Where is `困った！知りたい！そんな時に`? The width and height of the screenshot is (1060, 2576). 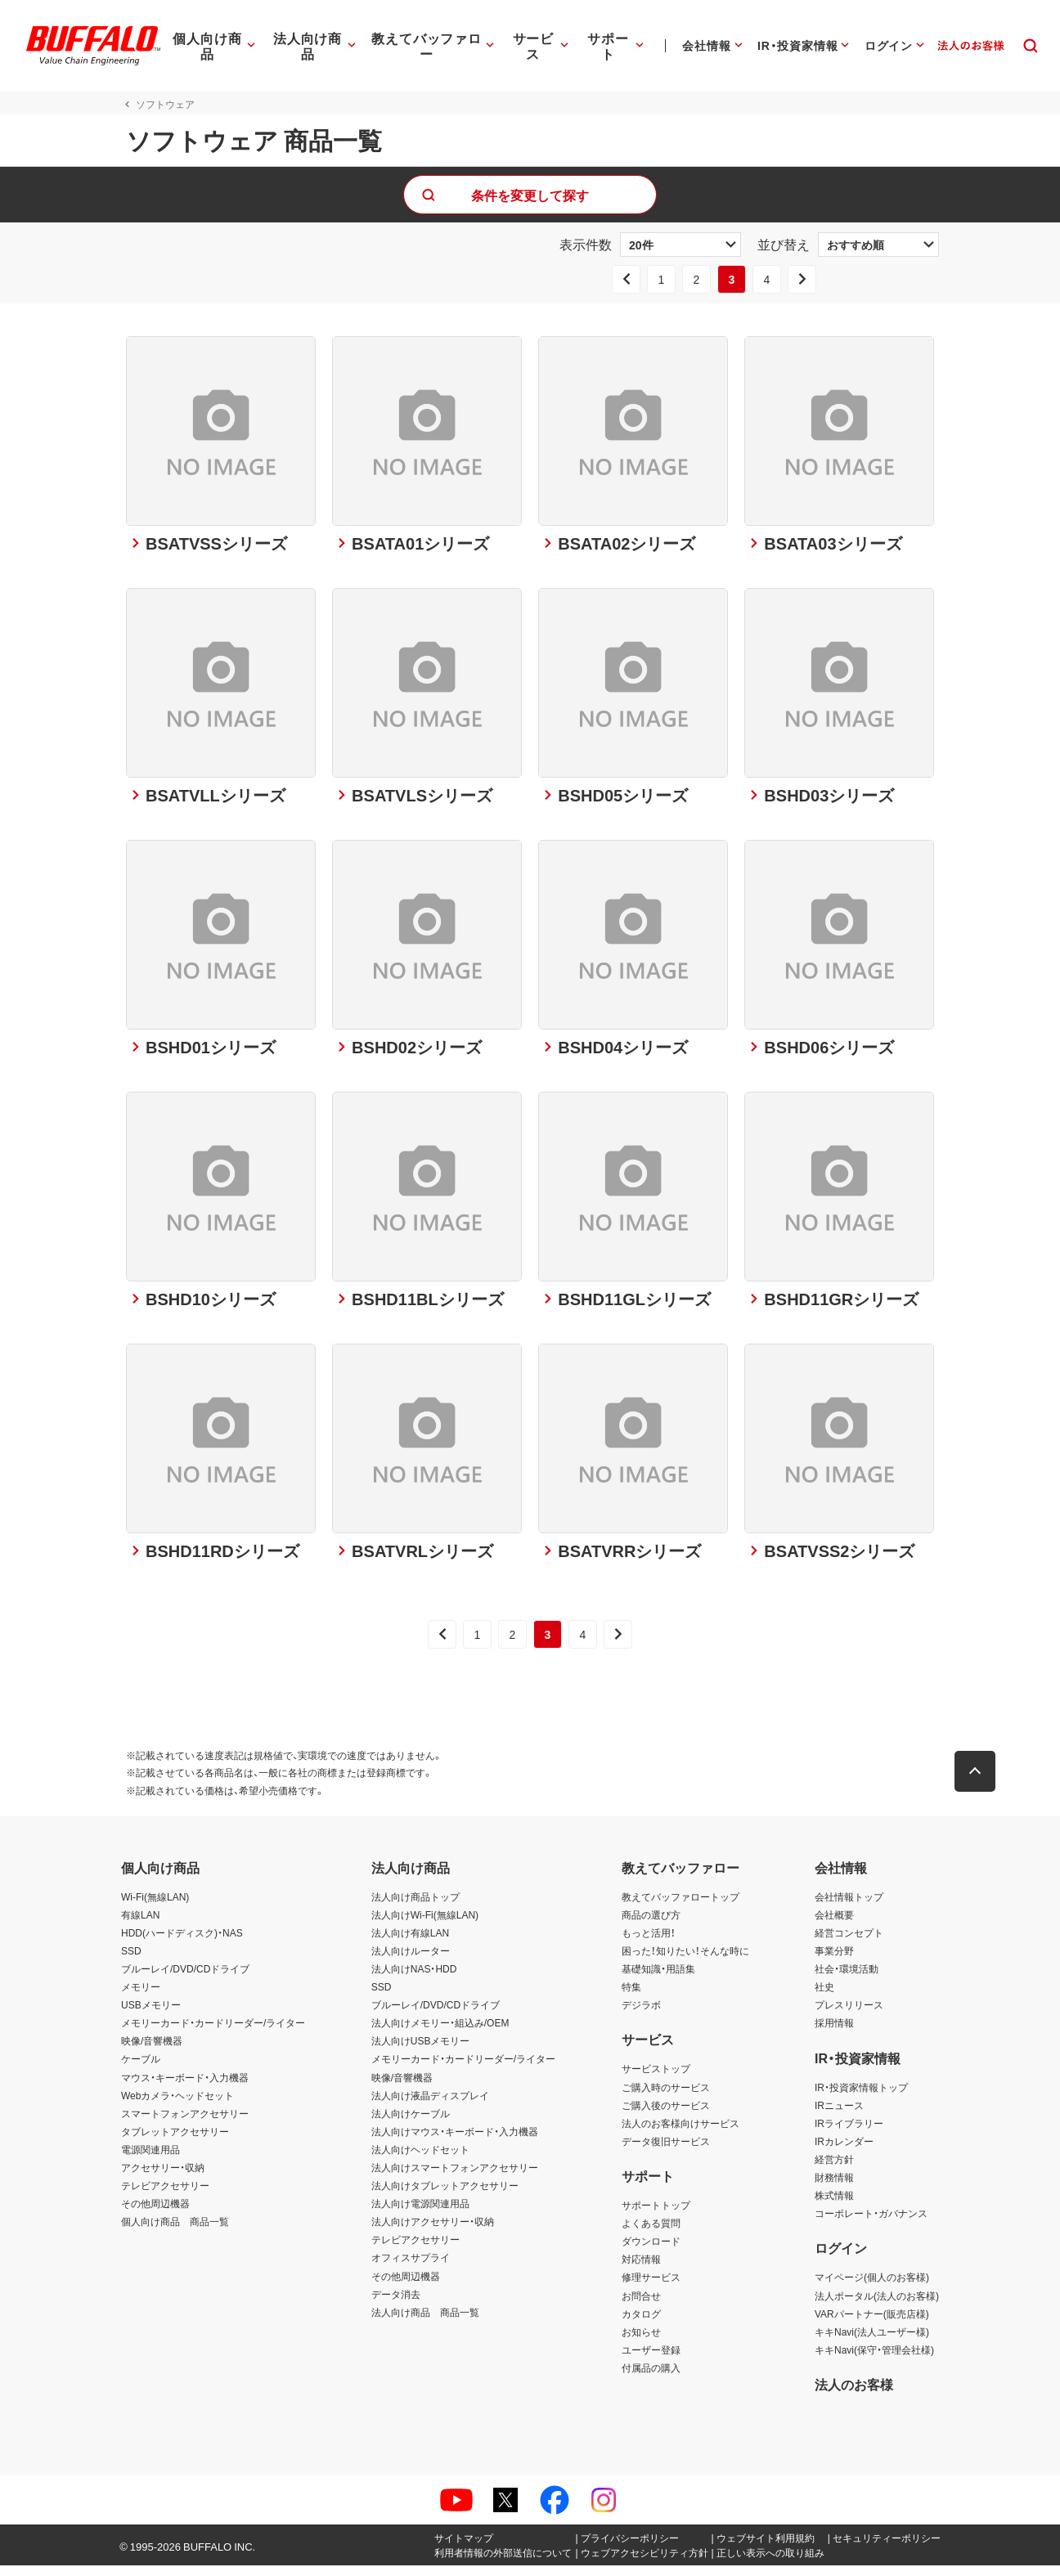 困った！知りたい！そんな時に is located at coordinates (685, 1961).